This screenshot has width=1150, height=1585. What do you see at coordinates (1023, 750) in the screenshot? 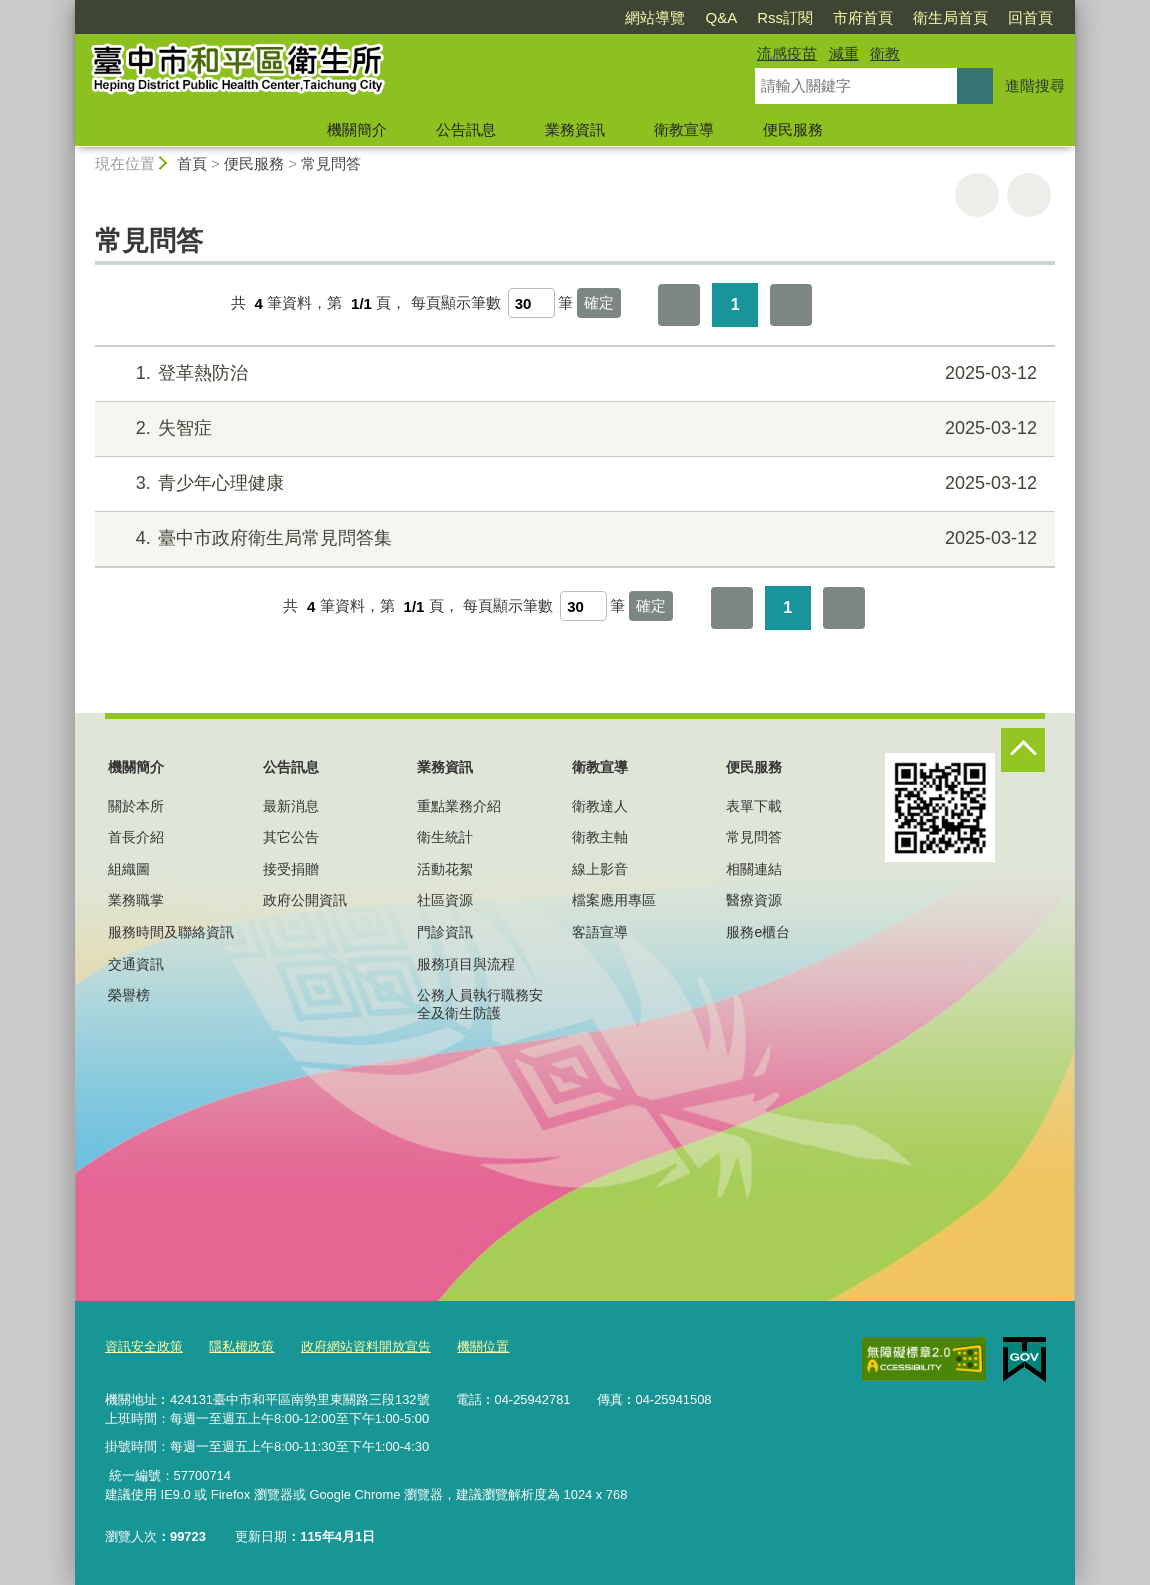
I see `控制按鈕 [頁腳選單展開/收合]` at bounding box center [1023, 750].